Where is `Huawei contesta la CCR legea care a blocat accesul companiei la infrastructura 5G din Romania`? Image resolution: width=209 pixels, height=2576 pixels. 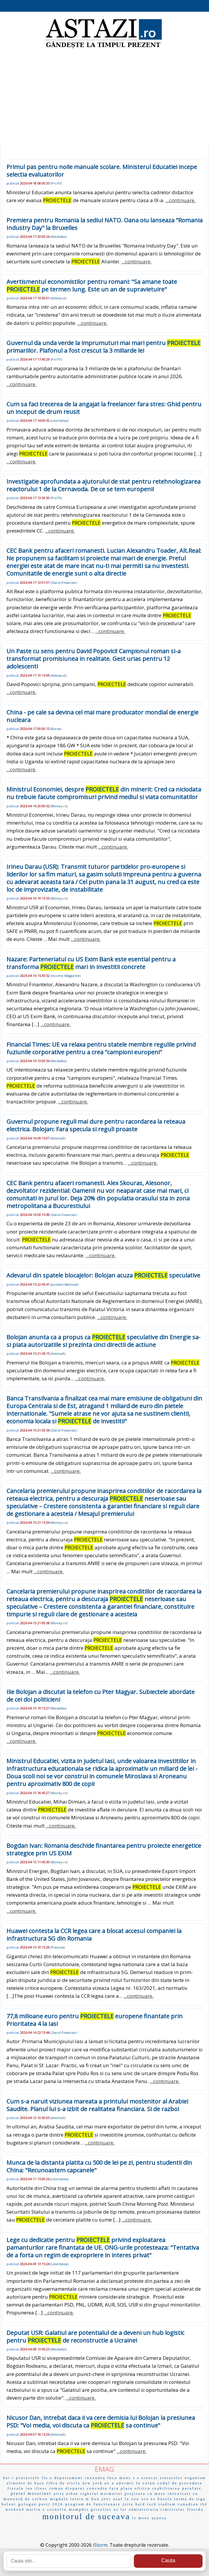 Huawei contesta la CCR legea care a blocat accesul companiei la infrastructura 5G din Romania is located at coordinates (93, 1934).